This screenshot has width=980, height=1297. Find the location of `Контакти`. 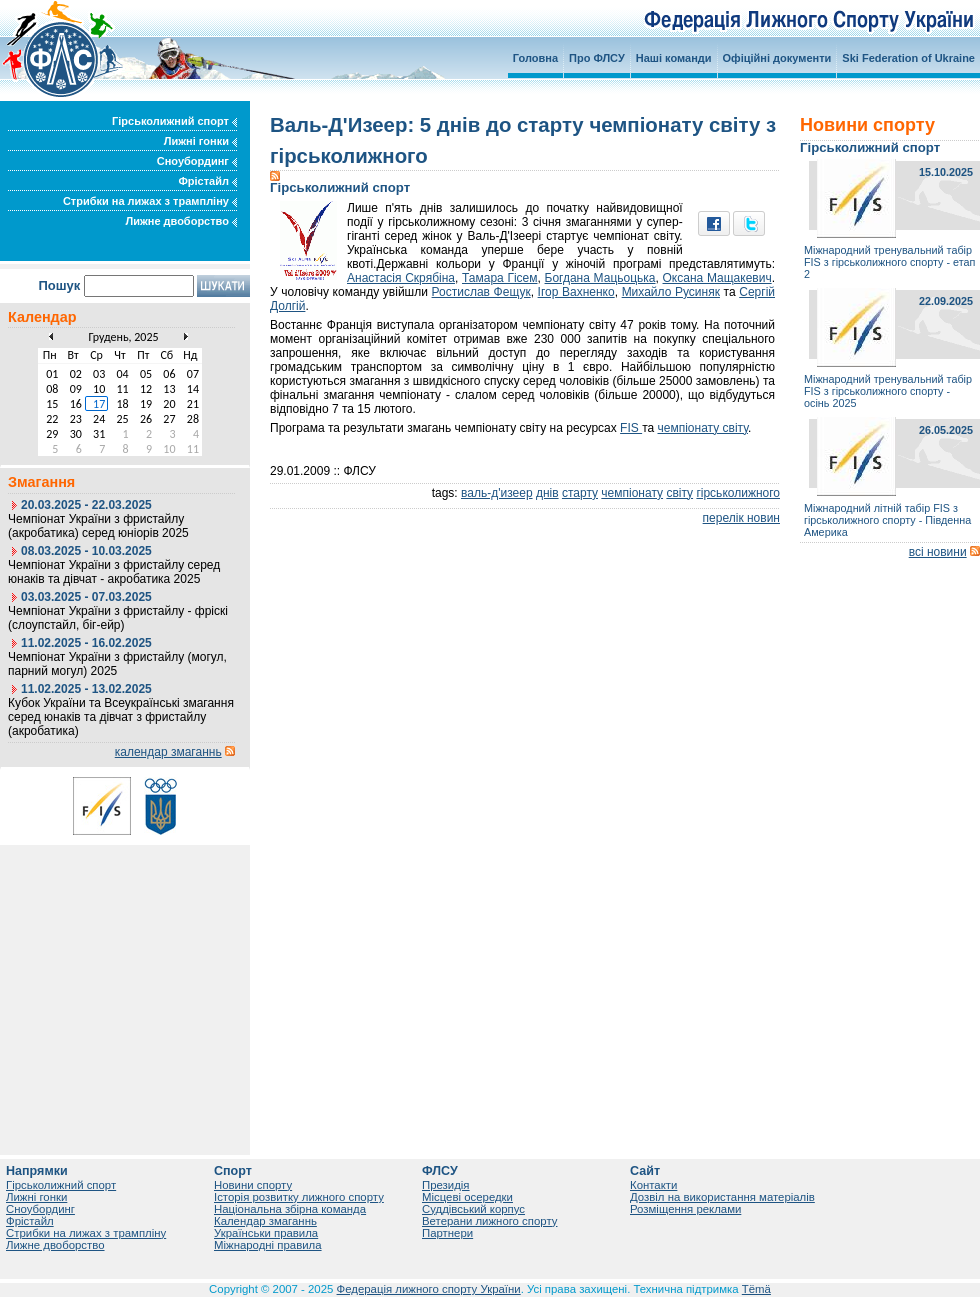

Контакти is located at coordinates (653, 1185).